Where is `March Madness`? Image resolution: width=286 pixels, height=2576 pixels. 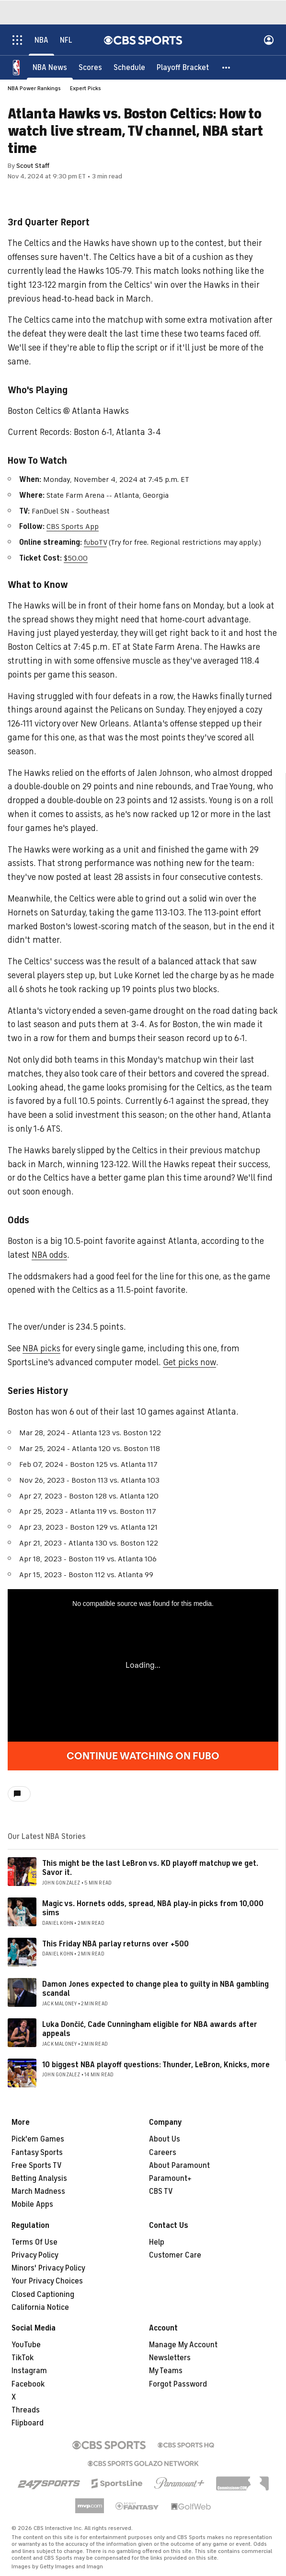
March Madness is located at coordinates (38, 2191).